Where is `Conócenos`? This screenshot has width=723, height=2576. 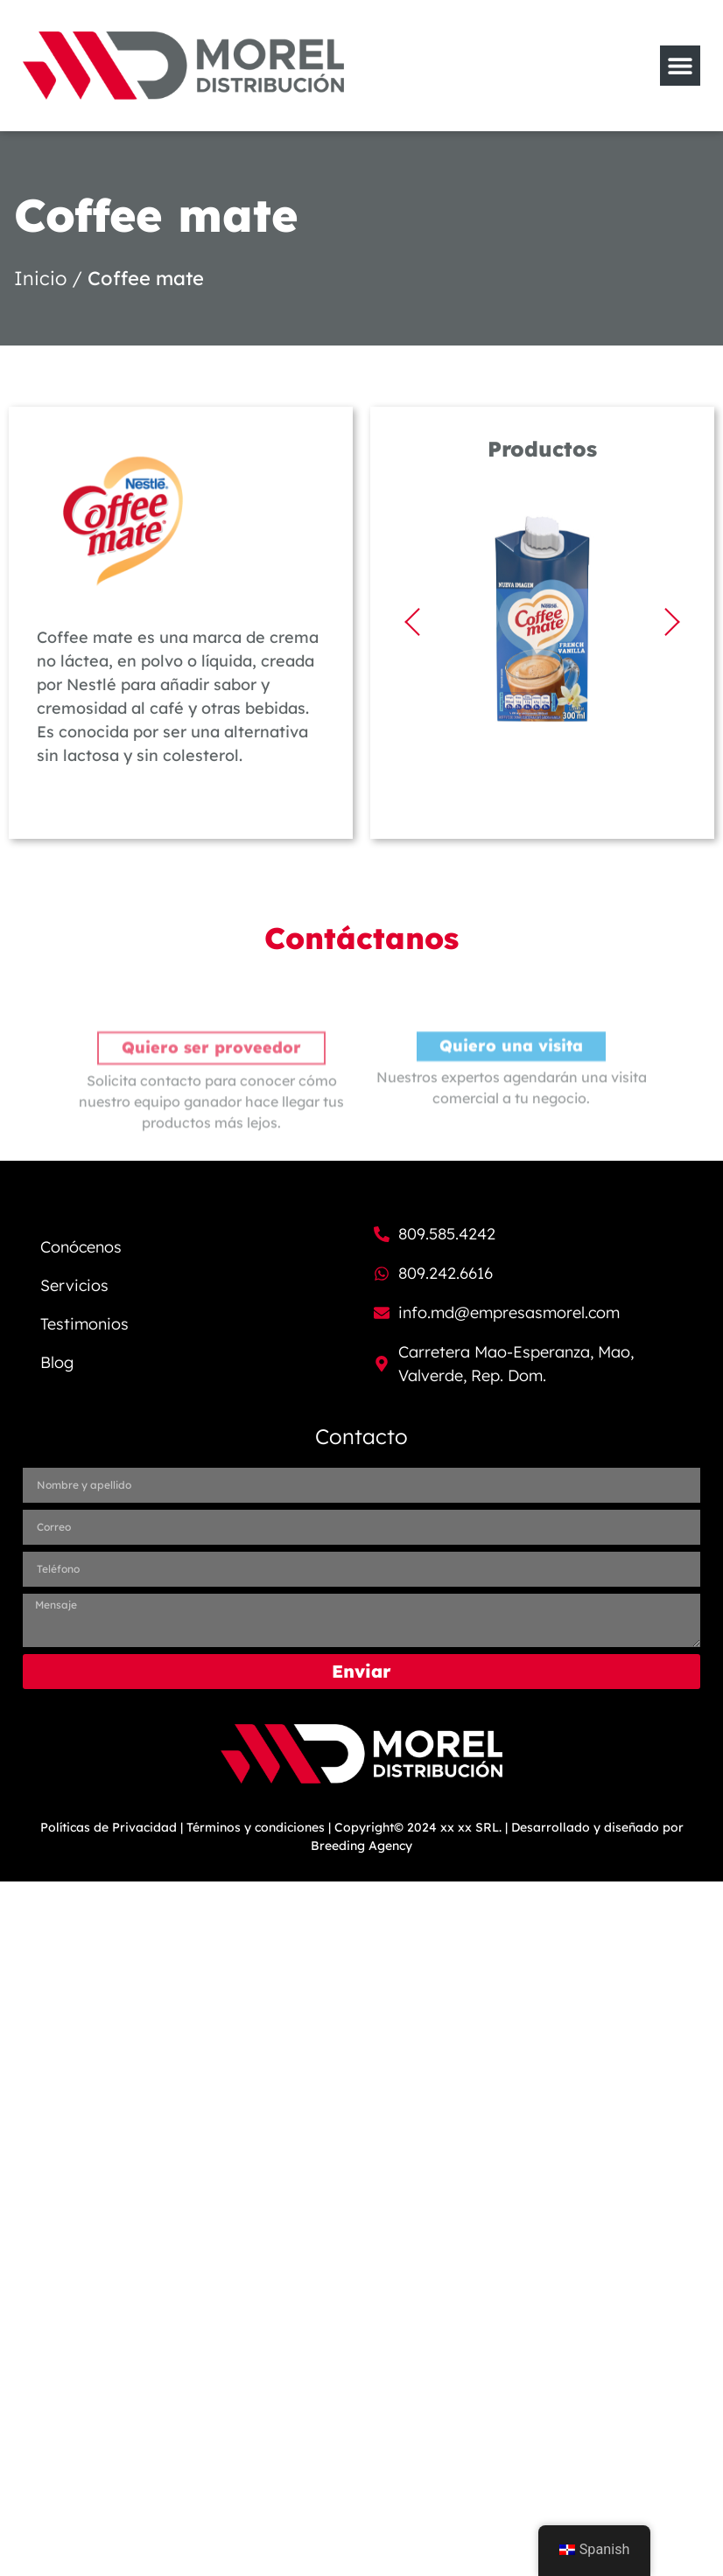 Conócenos is located at coordinates (81, 1247).